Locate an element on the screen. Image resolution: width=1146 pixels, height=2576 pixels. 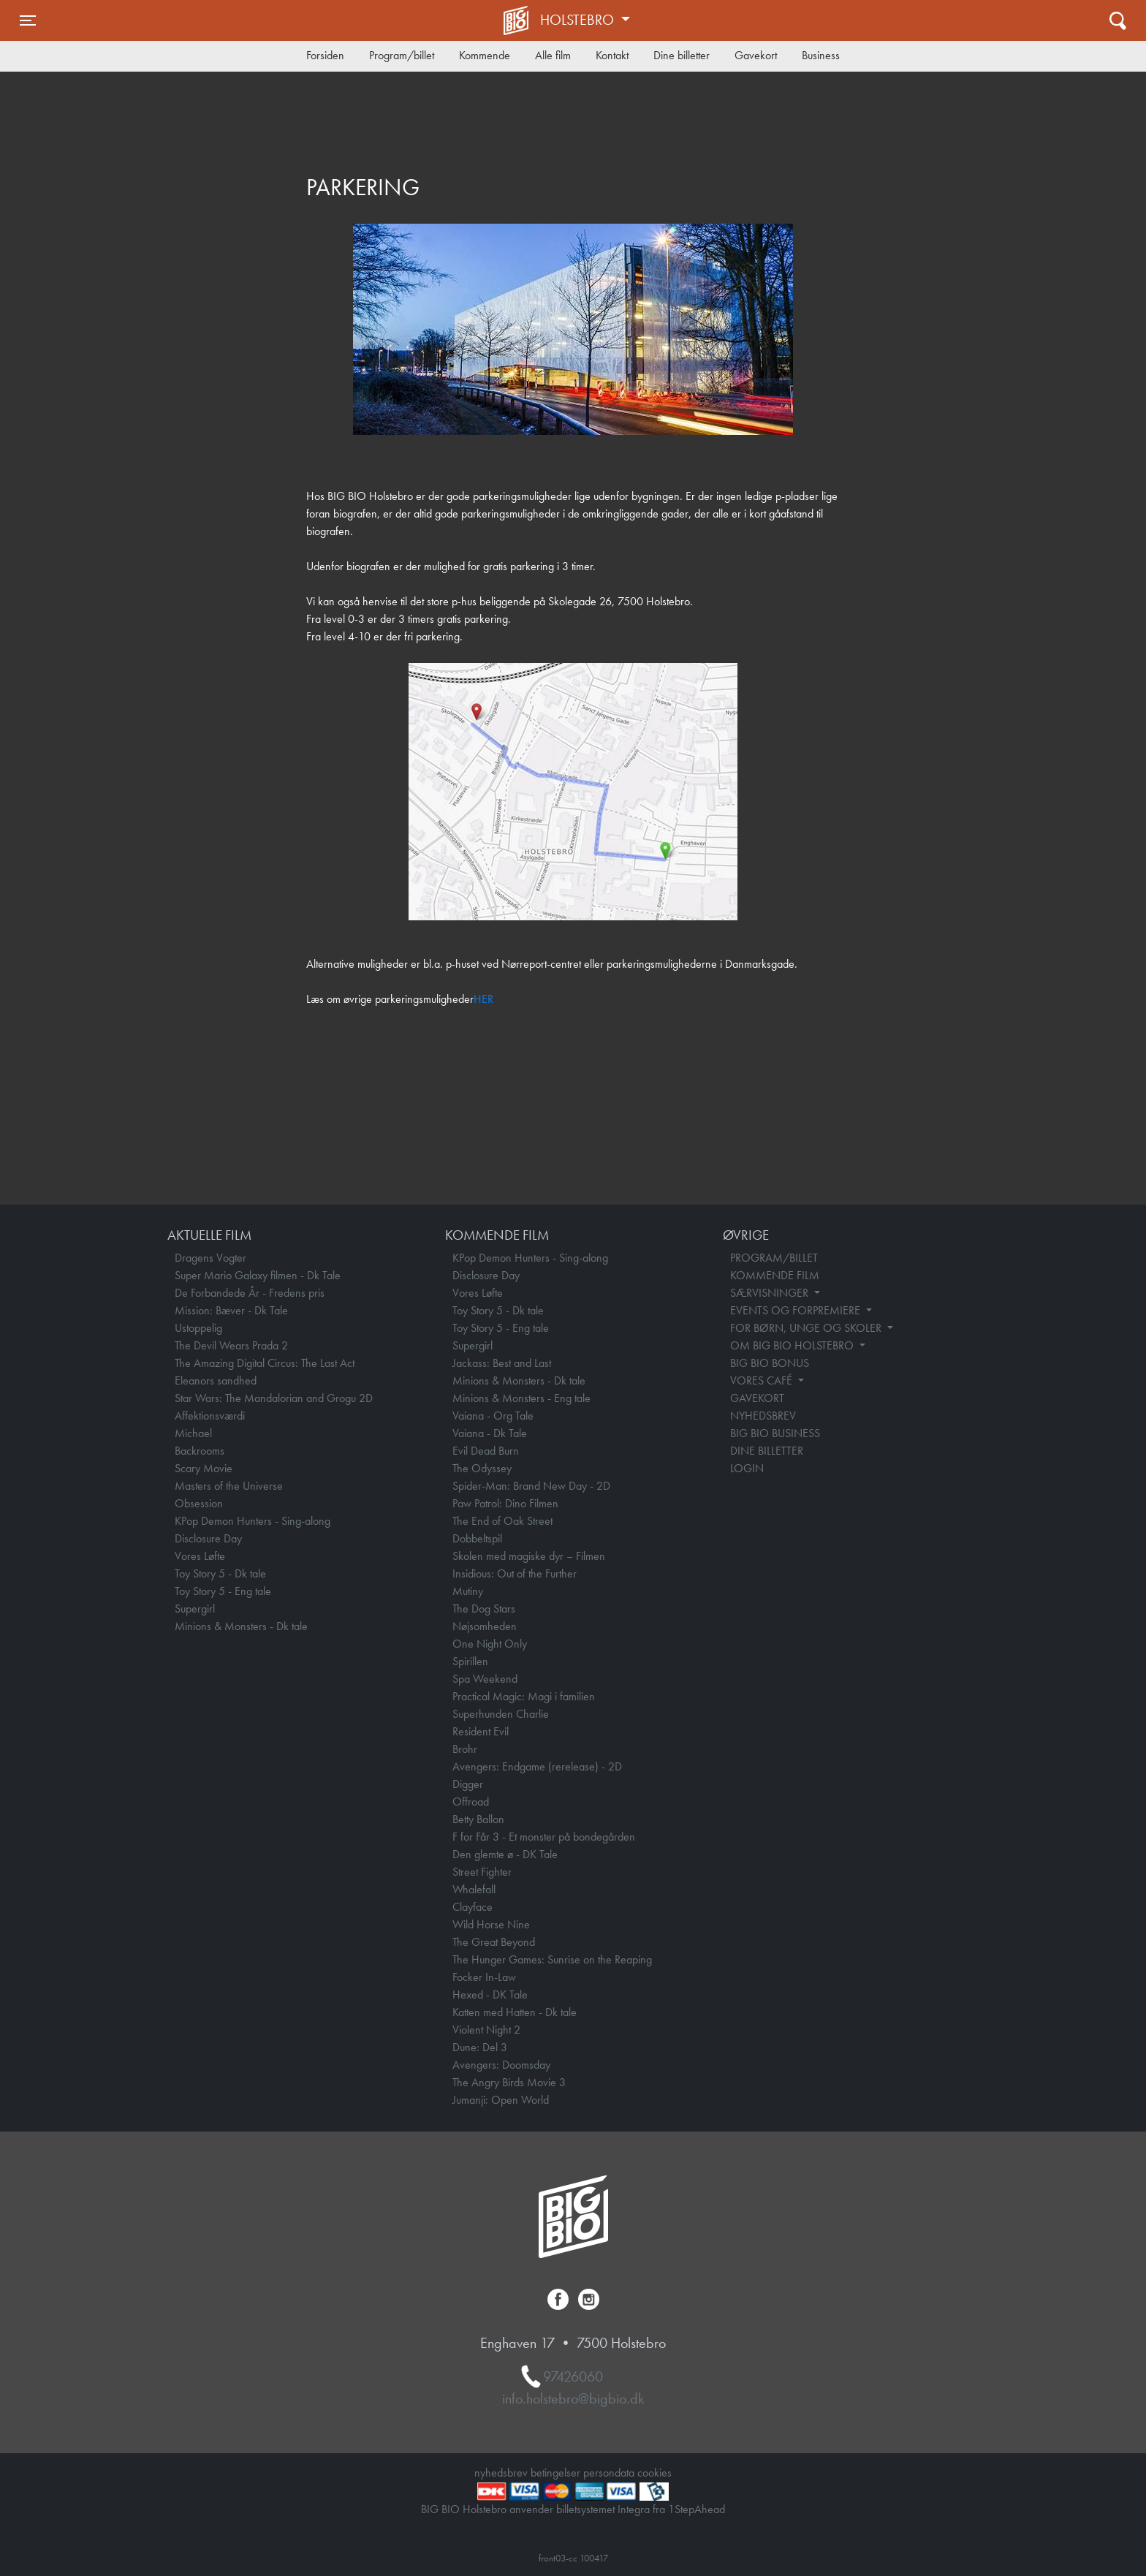
Obsession is located at coordinates (199, 1503).